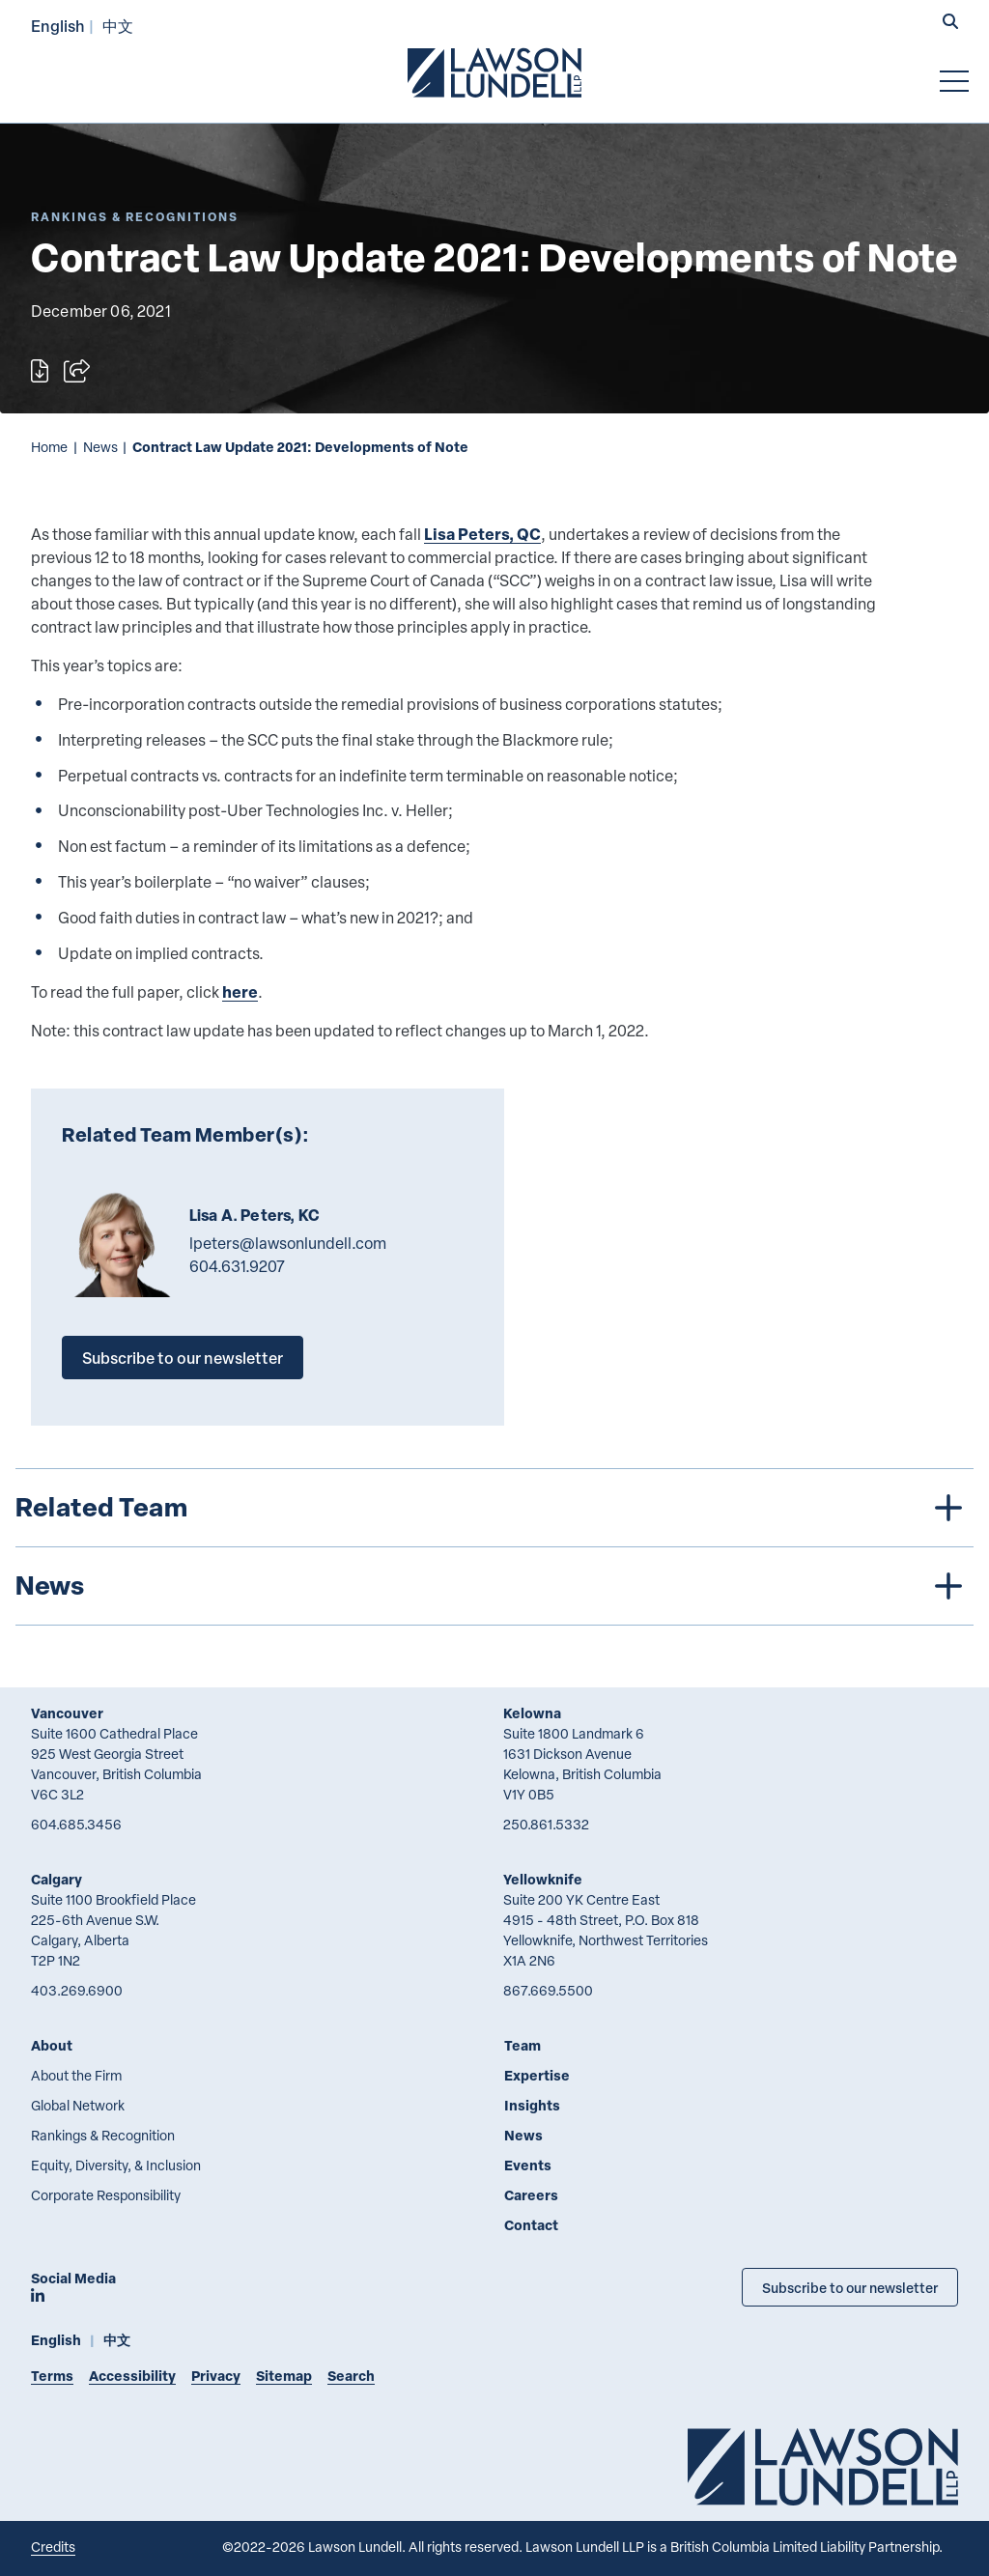 Image resolution: width=989 pixels, height=2576 pixels. What do you see at coordinates (100, 447) in the screenshot?
I see `News` at bounding box center [100, 447].